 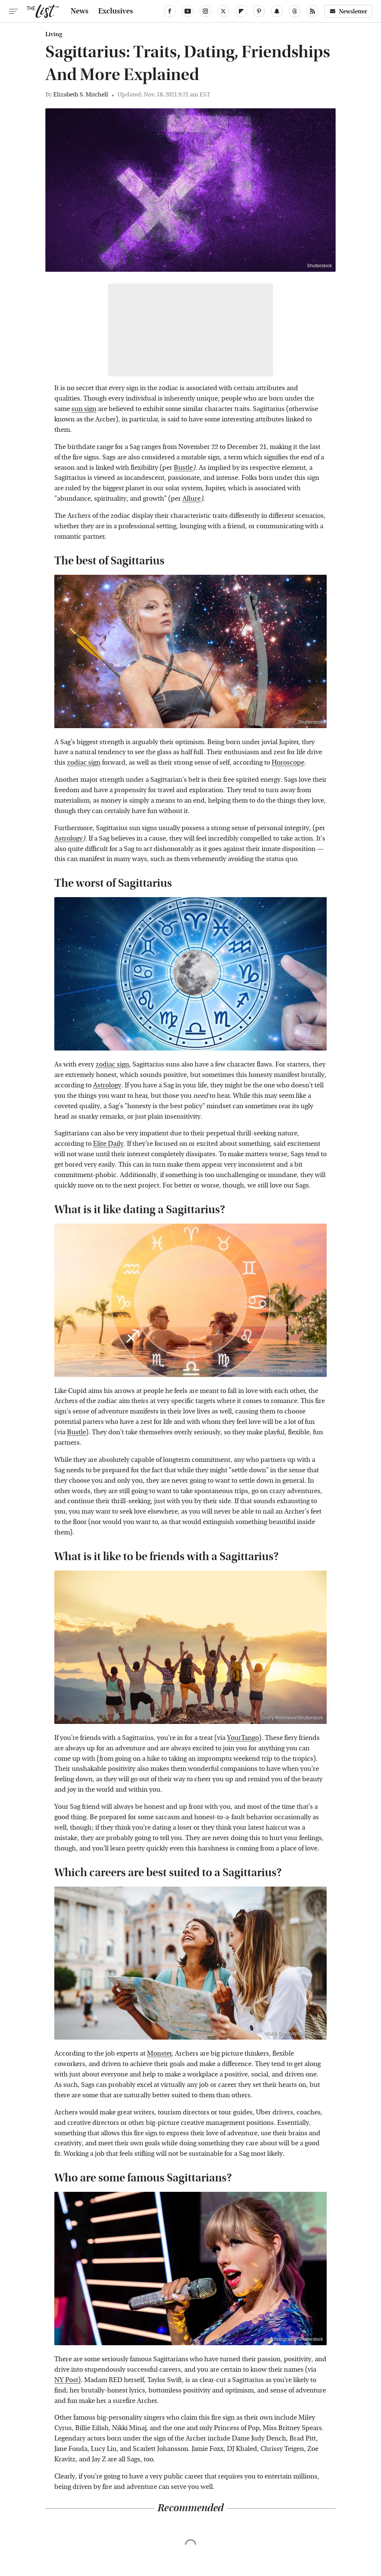 I want to click on [YouTube], so click(x=187, y=11).